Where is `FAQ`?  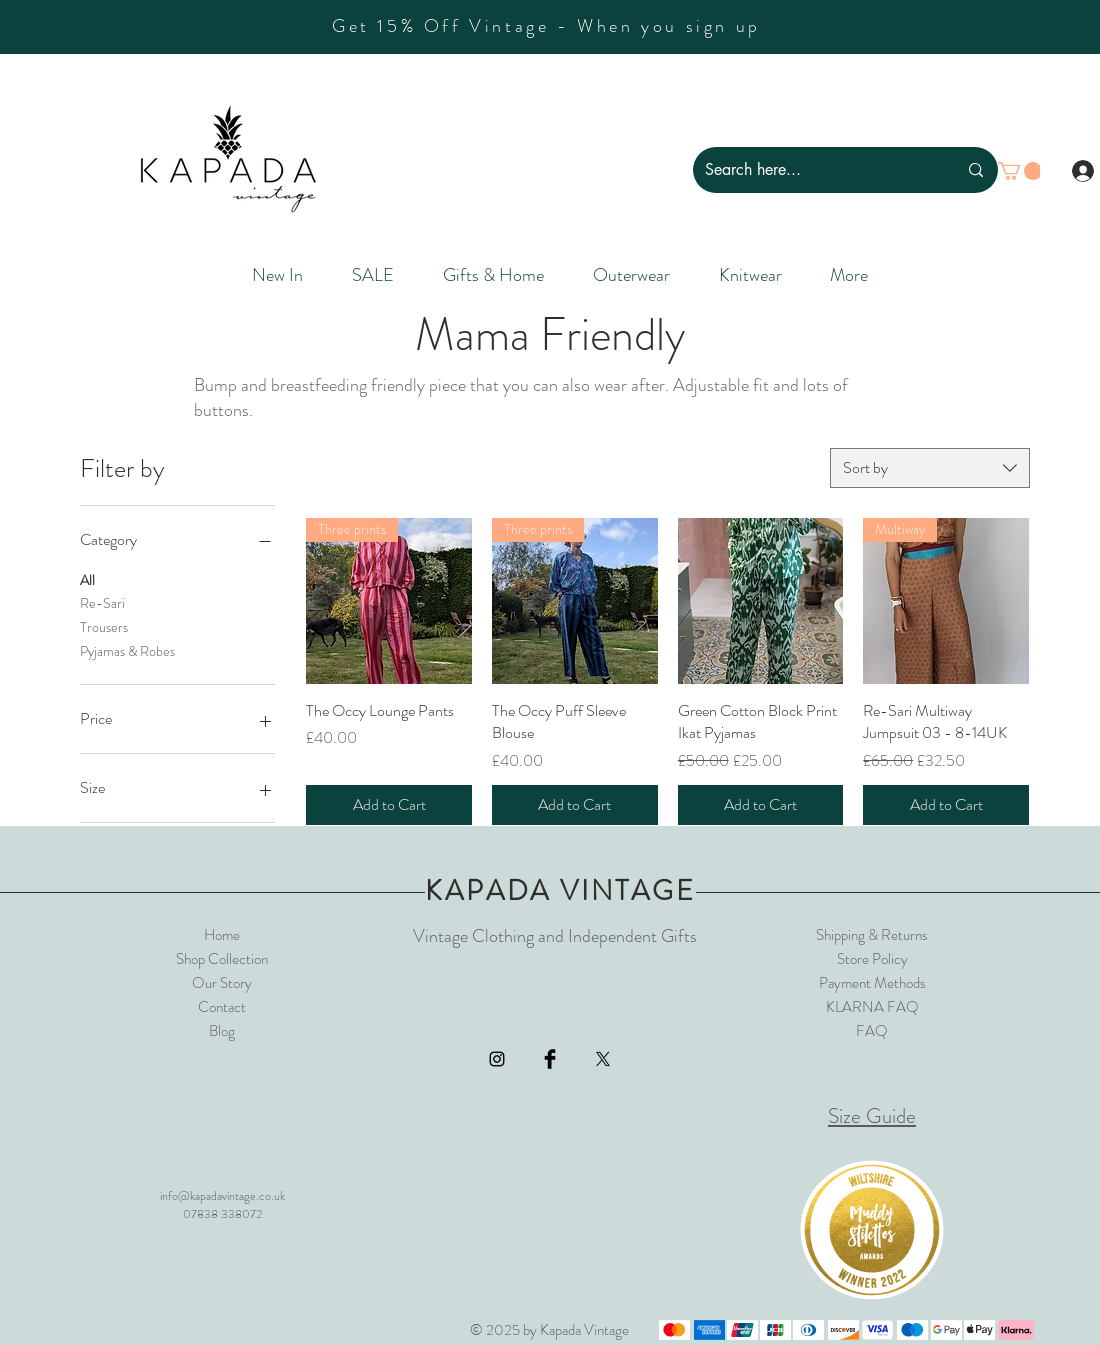 FAQ is located at coordinates (872, 1031).